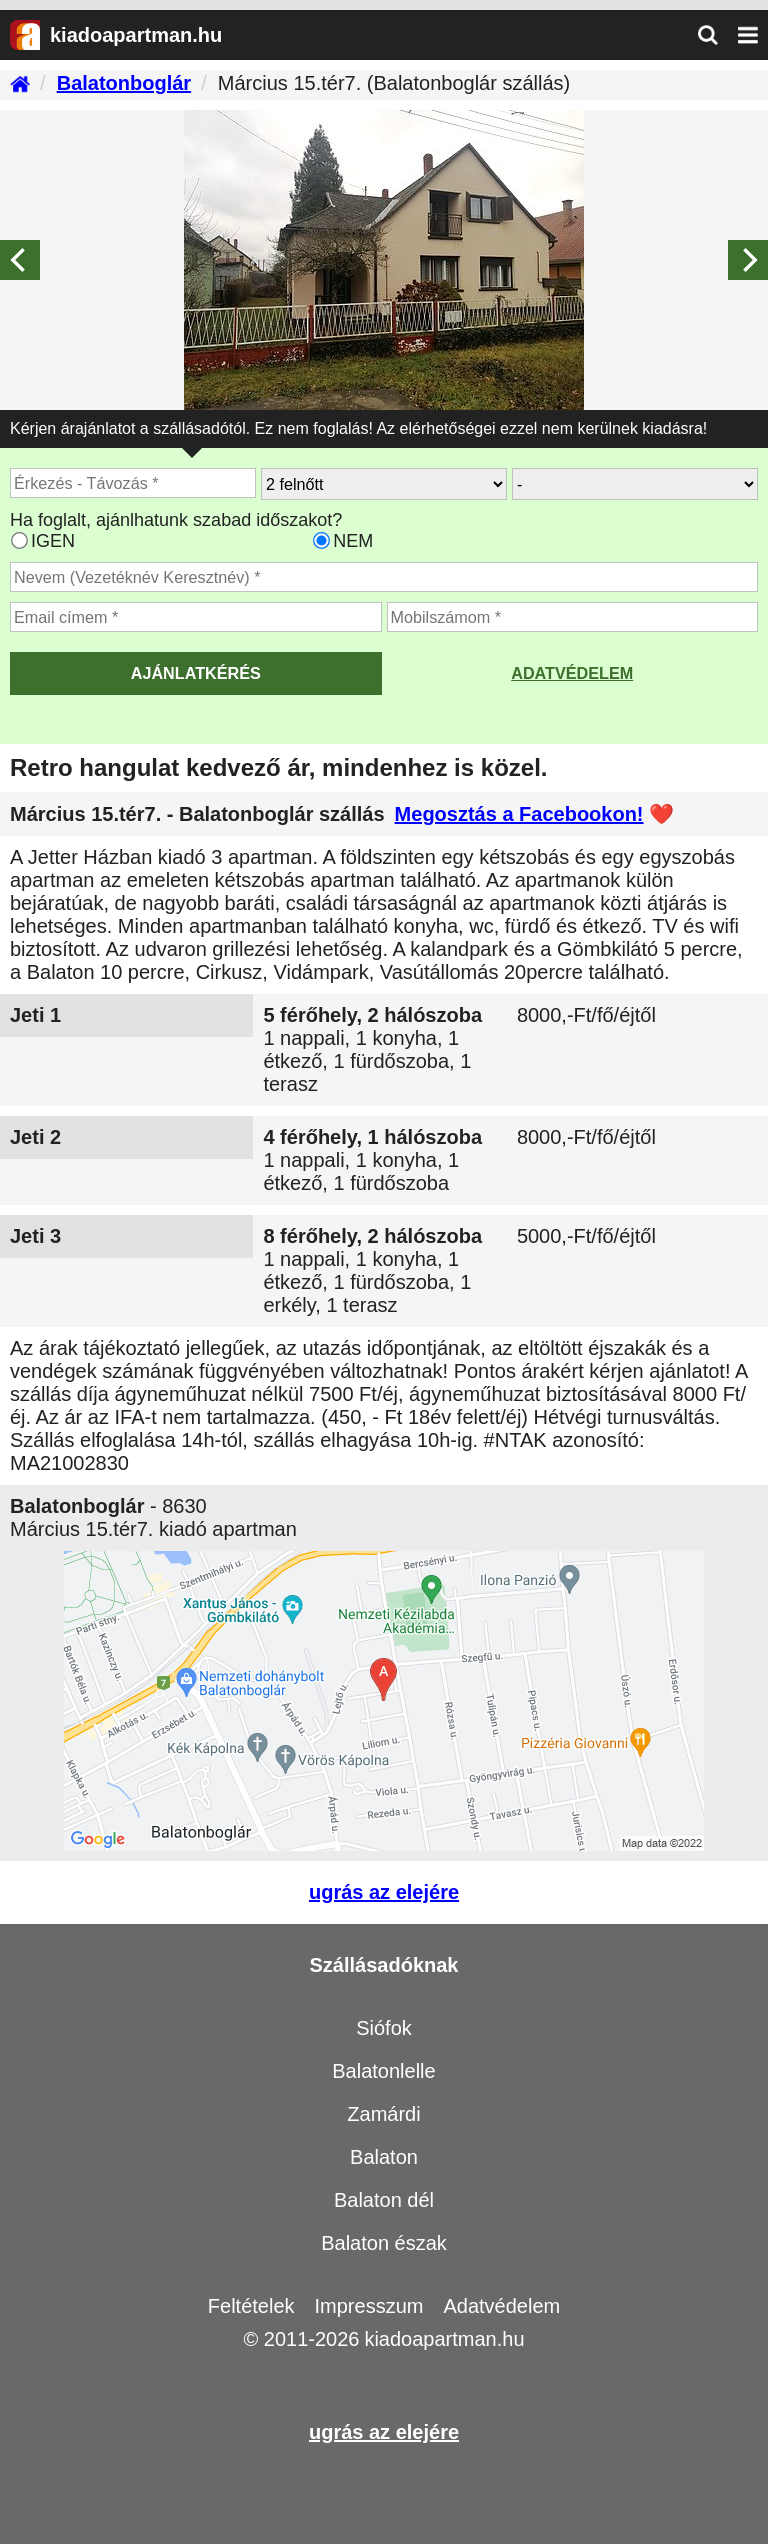  What do you see at coordinates (635, 484) in the screenshot?
I see `[Hány gyerekkel?]` at bounding box center [635, 484].